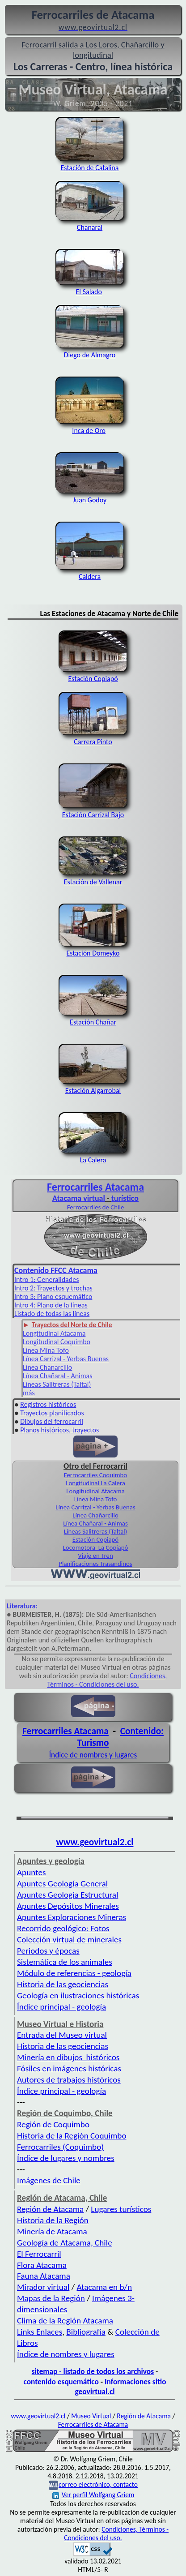 This screenshot has width=186, height=2576. What do you see at coordinates (93, 1086) in the screenshot?
I see `Estación Algarrobal` at bounding box center [93, 1086].